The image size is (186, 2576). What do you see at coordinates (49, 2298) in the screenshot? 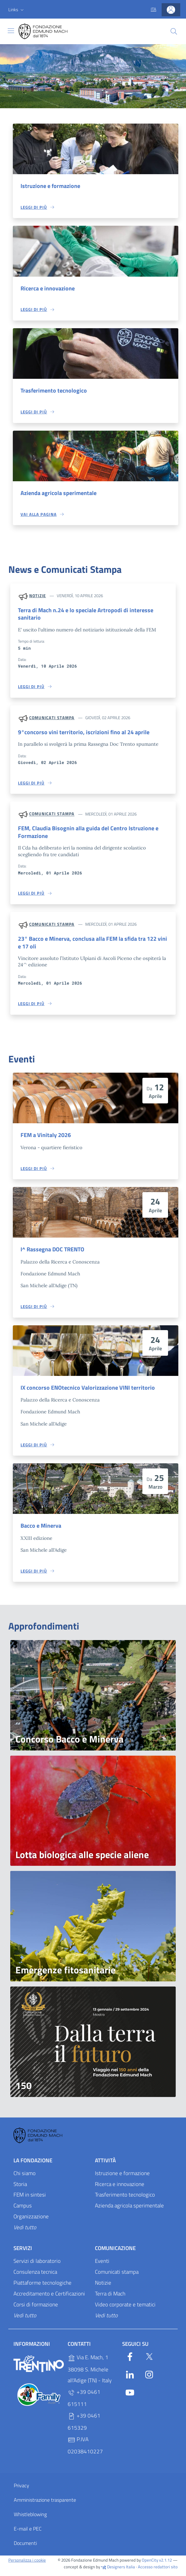
I see `Accreditamento e Certificazioni` at bounding box center [49, 2298].